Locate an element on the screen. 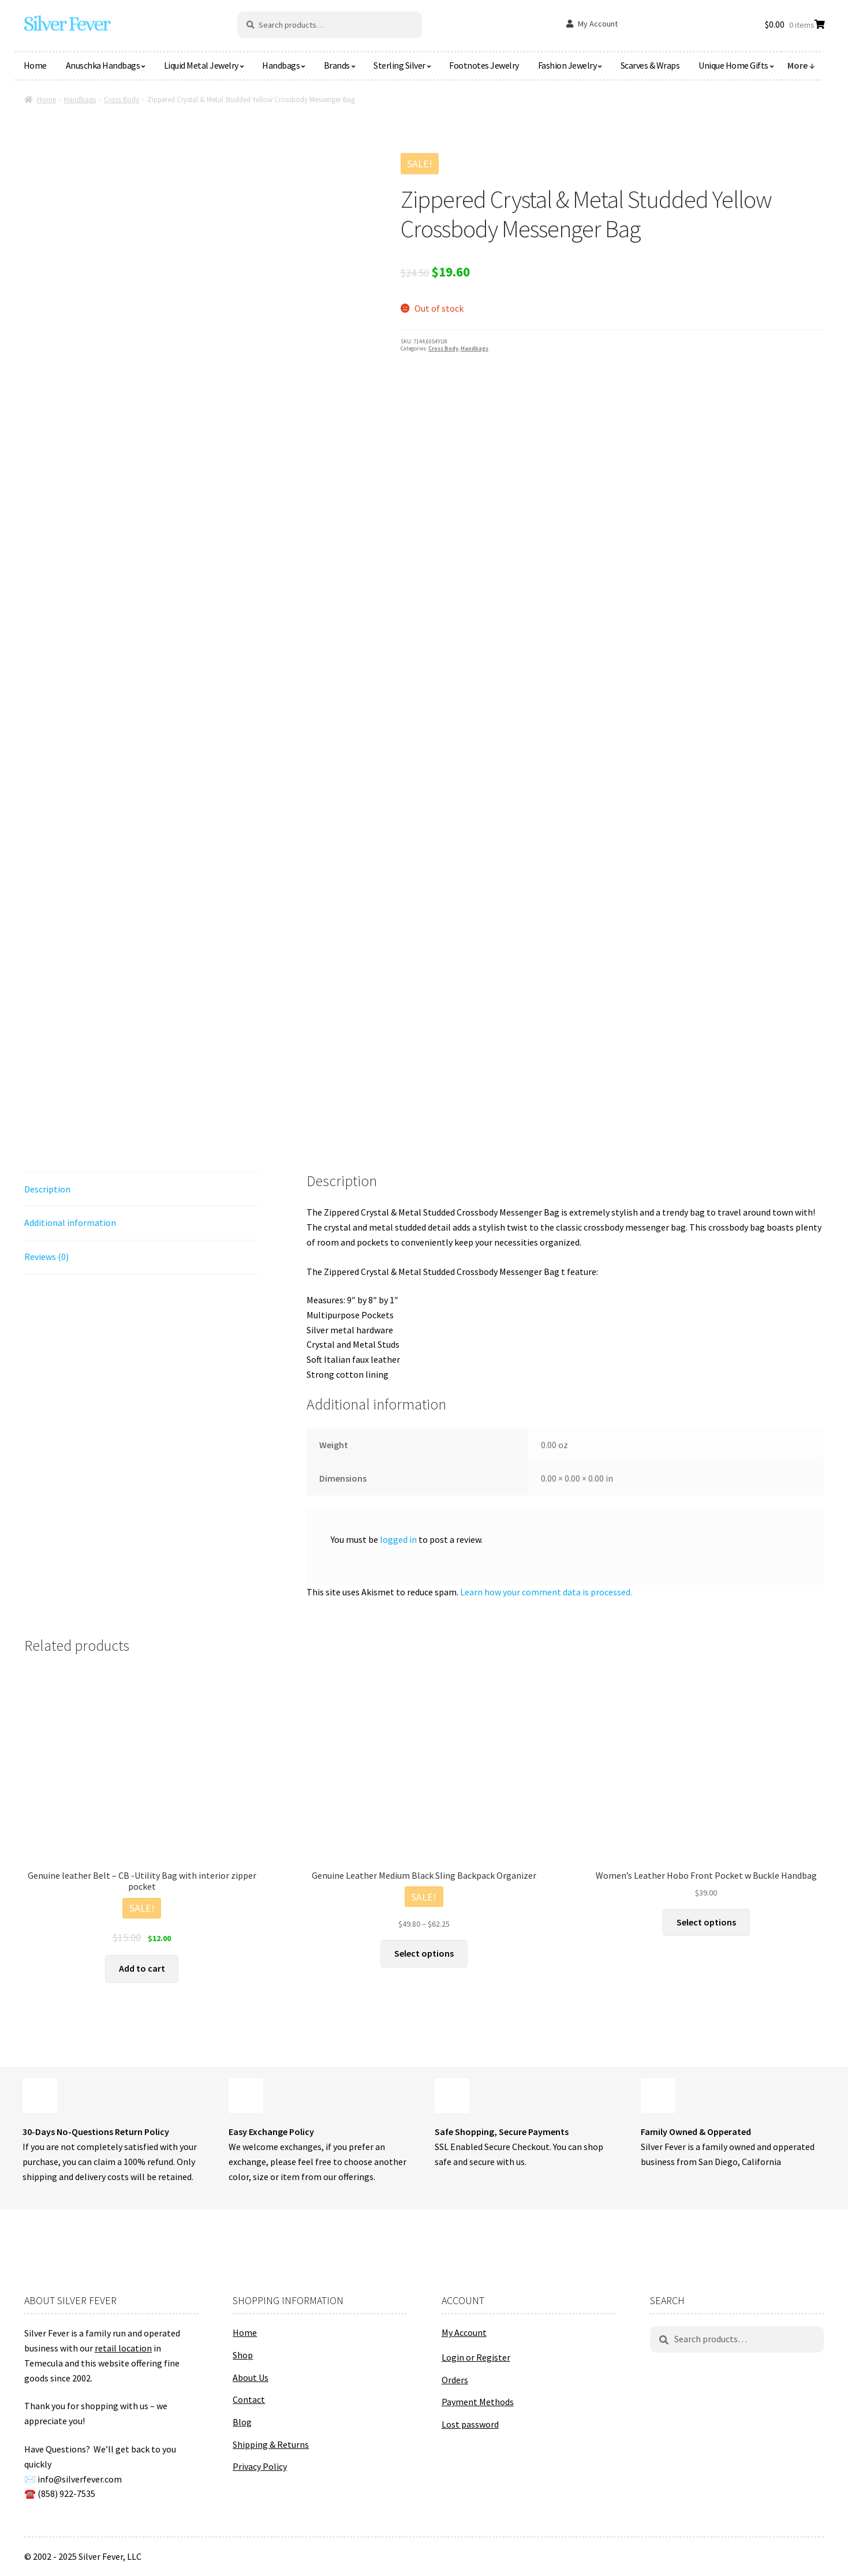 This screenshot has height=2576, width=848. logged in is located at coordinates (398, 1539).